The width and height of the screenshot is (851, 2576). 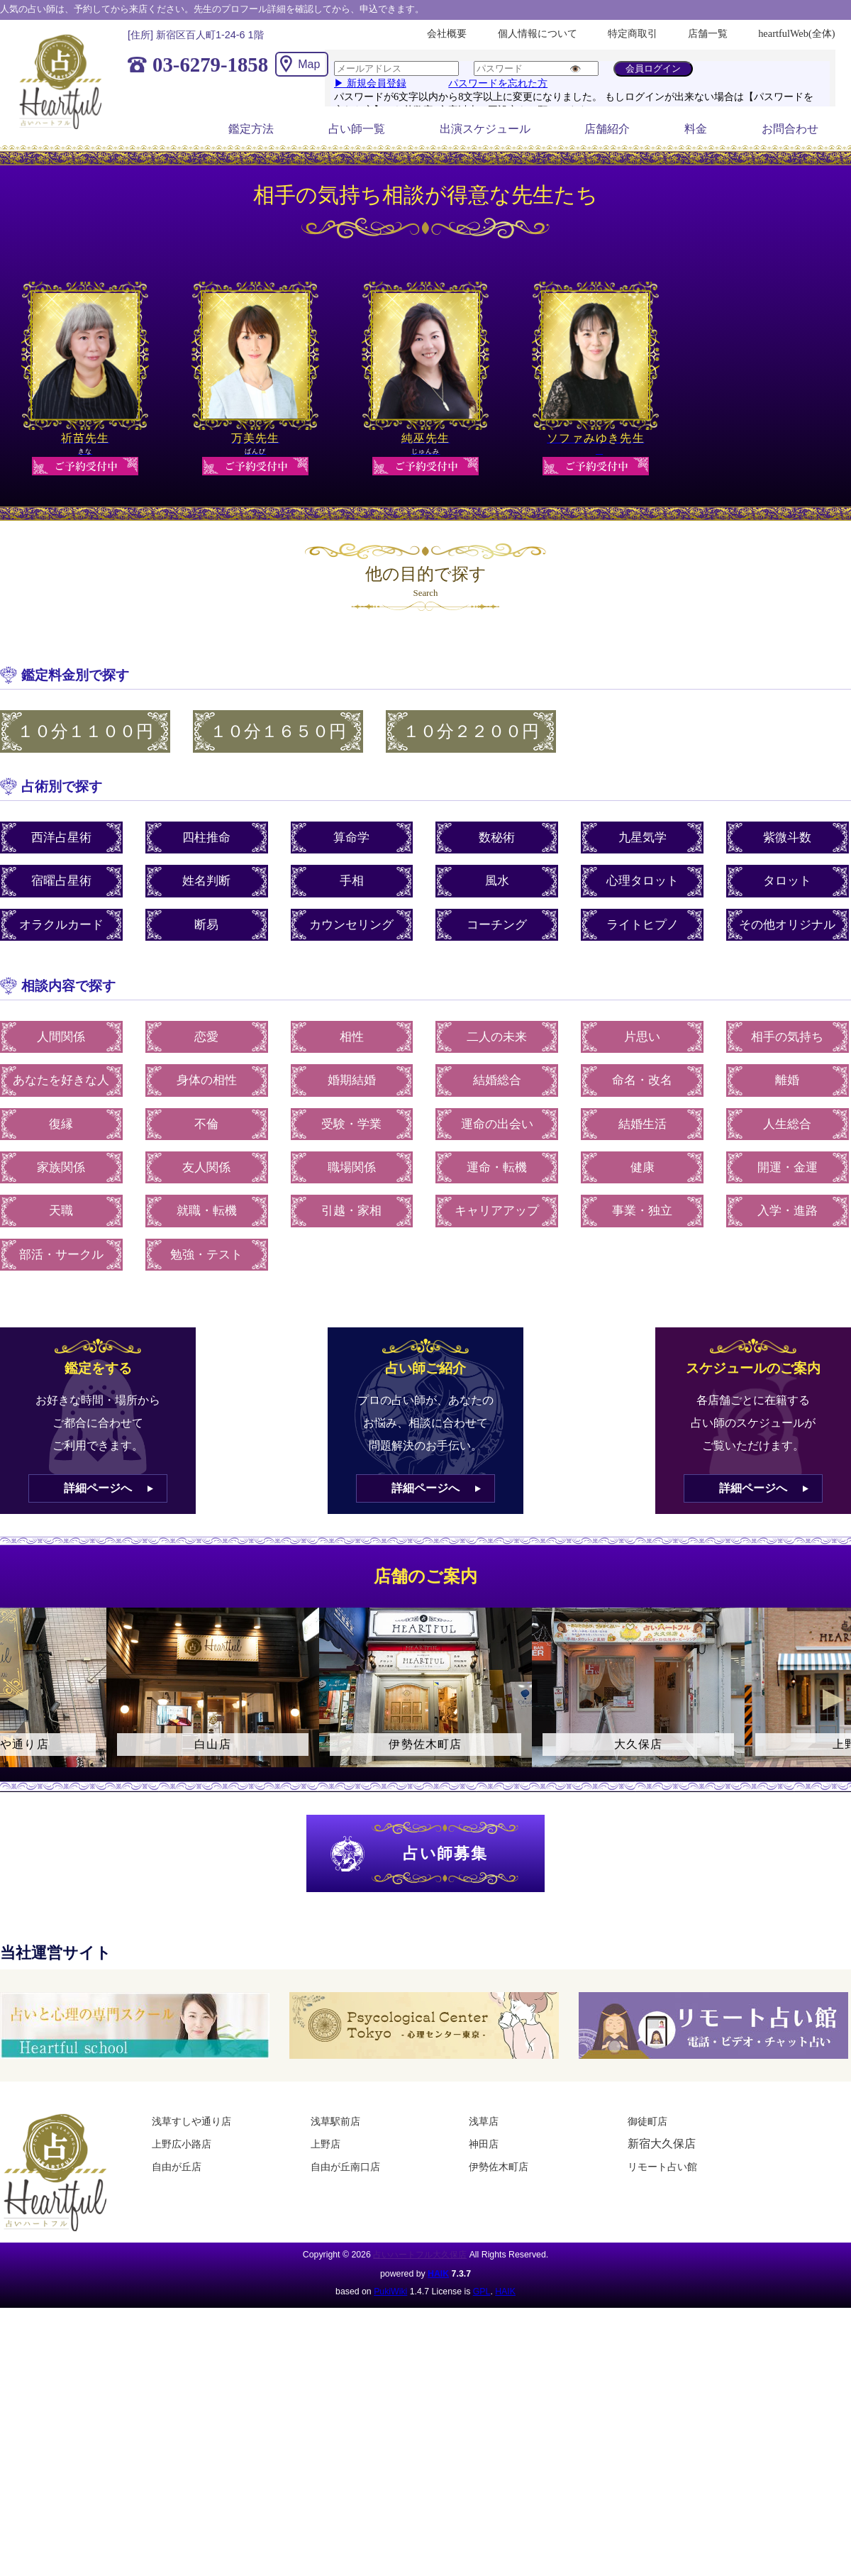 I want to click on 入学・進路, so click(x=787, y=1210).